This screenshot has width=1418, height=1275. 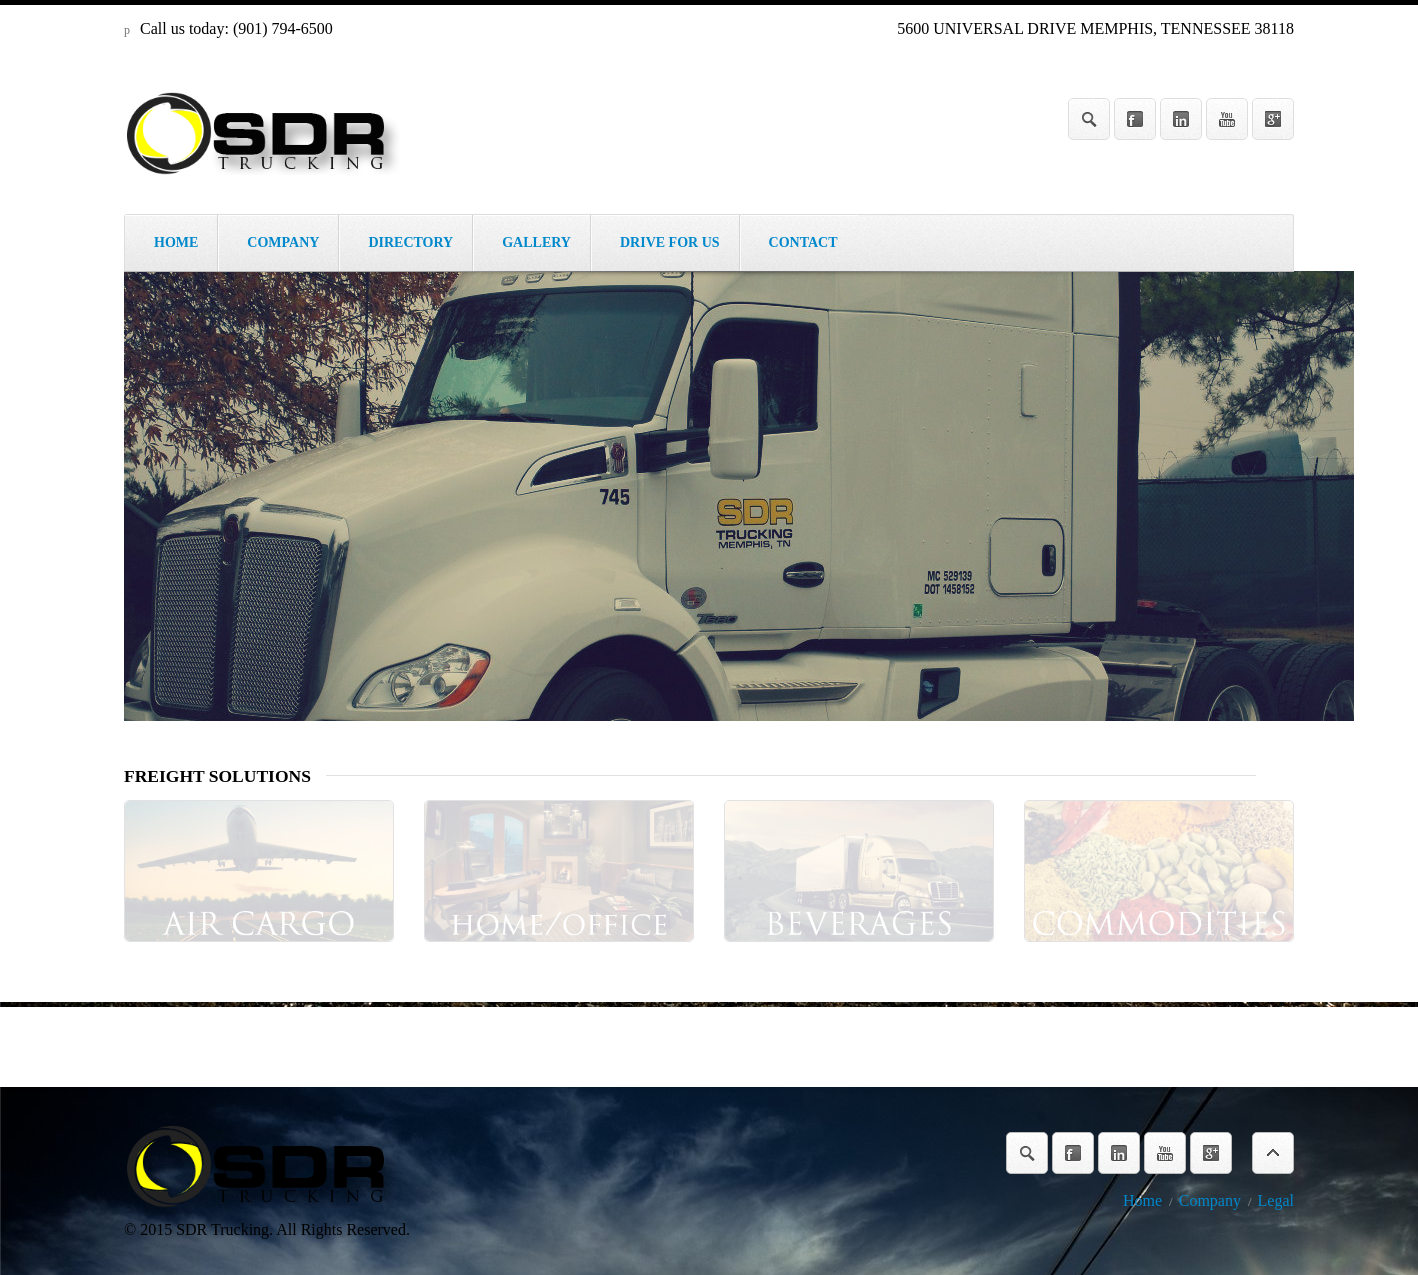 I want to click on DRIVE FOR US, so click(x=670, y=242).